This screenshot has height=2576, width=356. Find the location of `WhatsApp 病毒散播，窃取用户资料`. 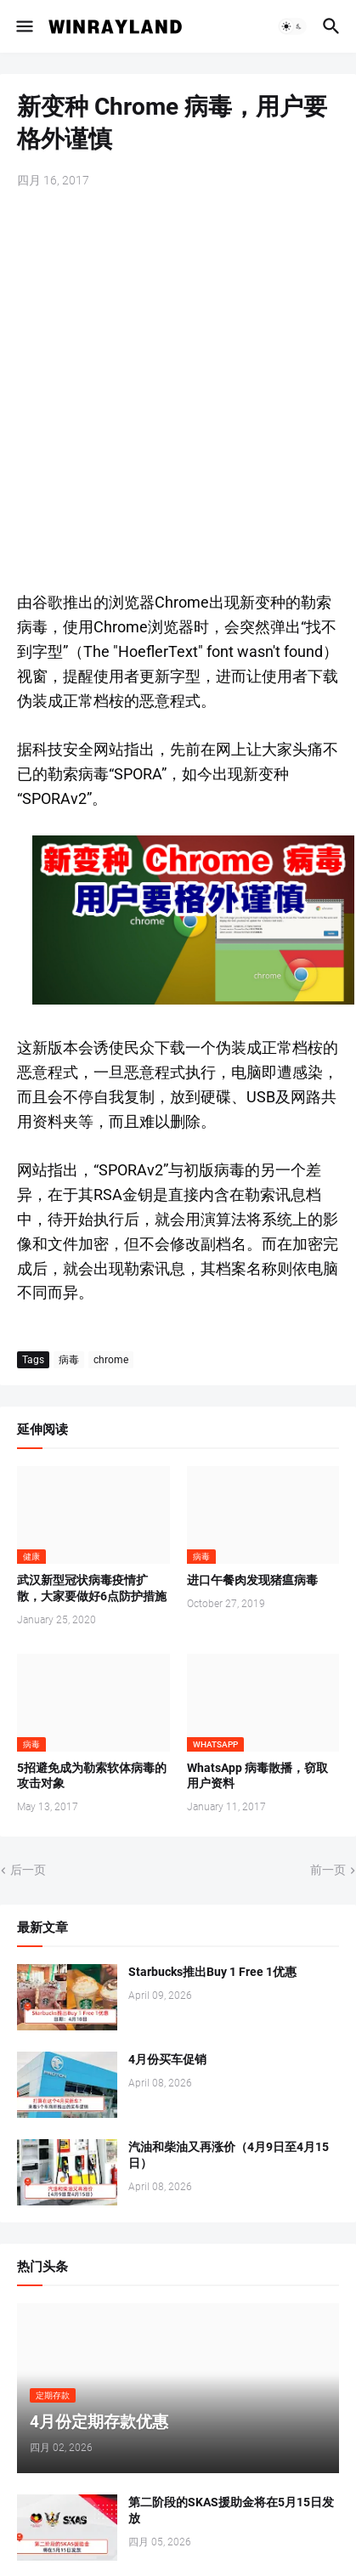

WhatsApp 病毒散播，窃取用户资料 is located at coordinates (257, 1776).